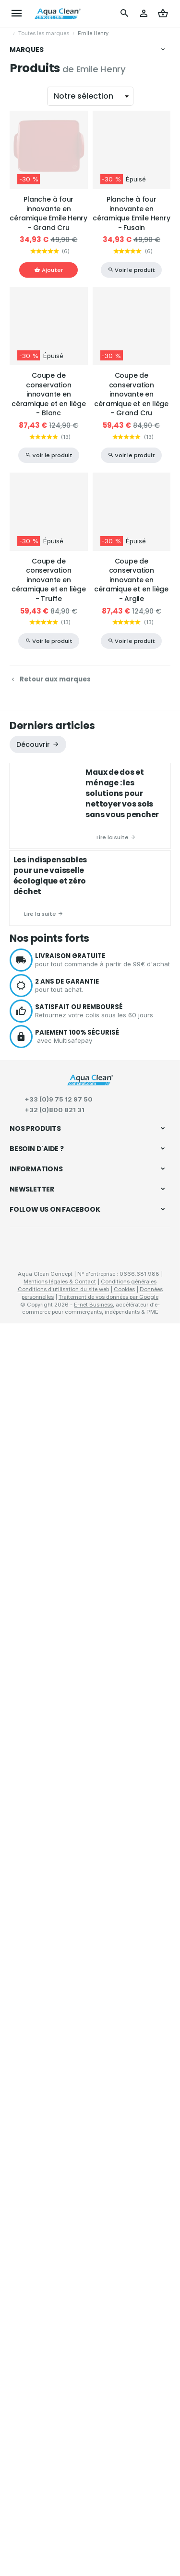 The height and width of the screenshot is (2576, 180). What do you see at coordinates (41, 1739) in the screenshot?
I see `Beauté & bien-être` at bounding box center [41, 1739].